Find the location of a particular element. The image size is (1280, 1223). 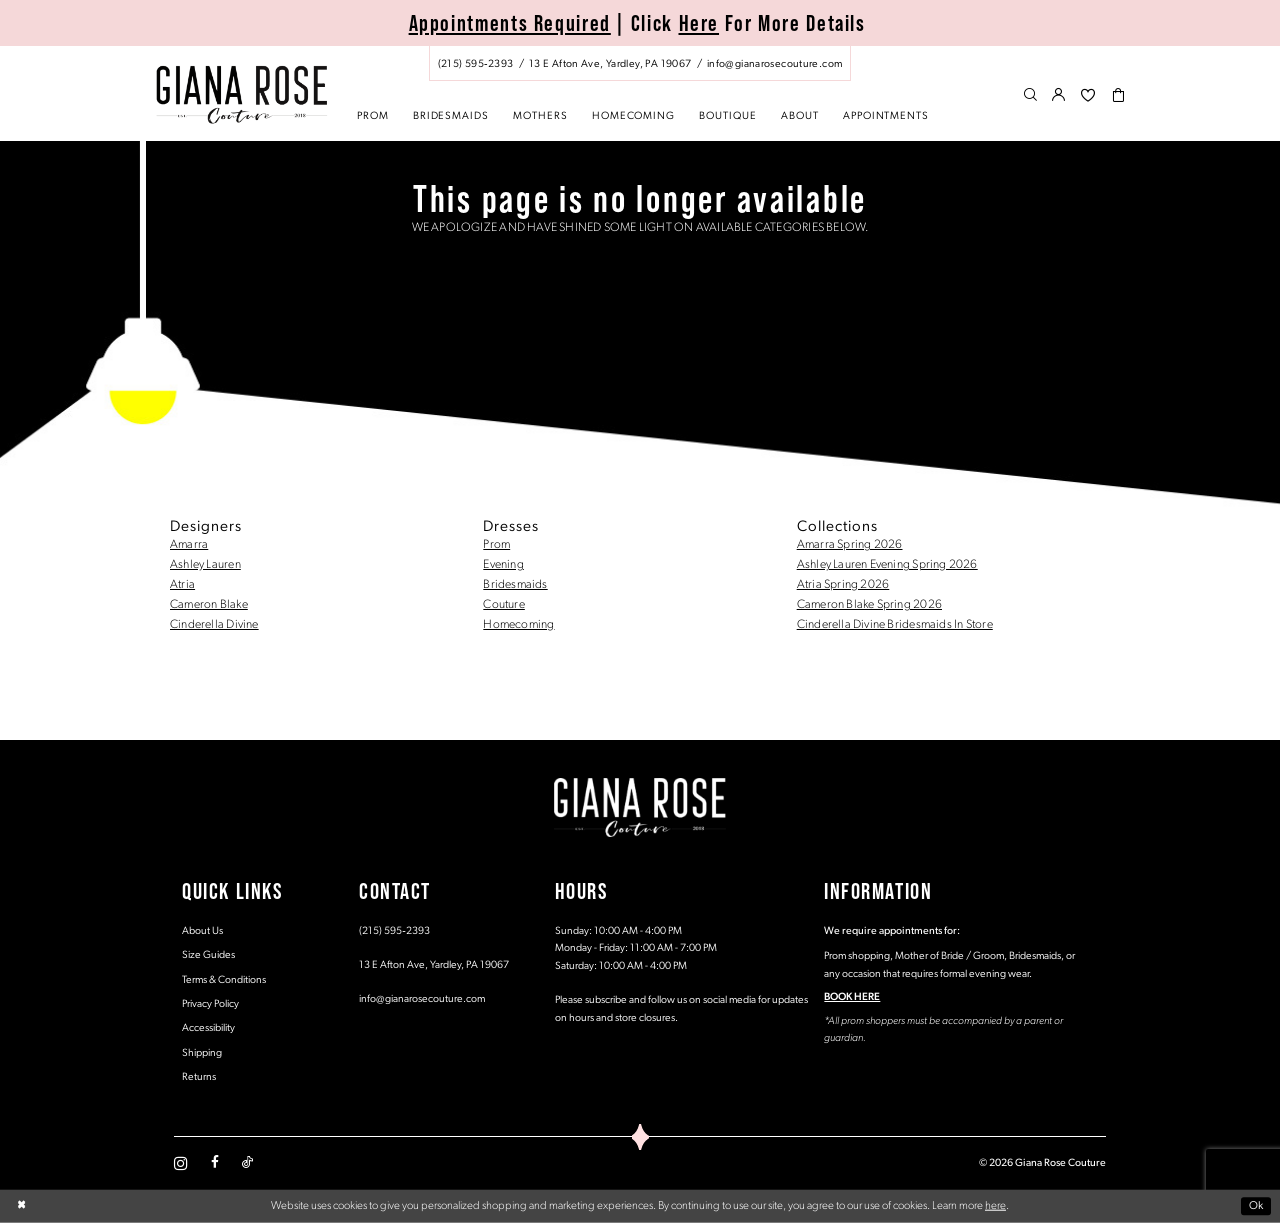

Amarra Spring 2026 is located at coordinates (850, 545).